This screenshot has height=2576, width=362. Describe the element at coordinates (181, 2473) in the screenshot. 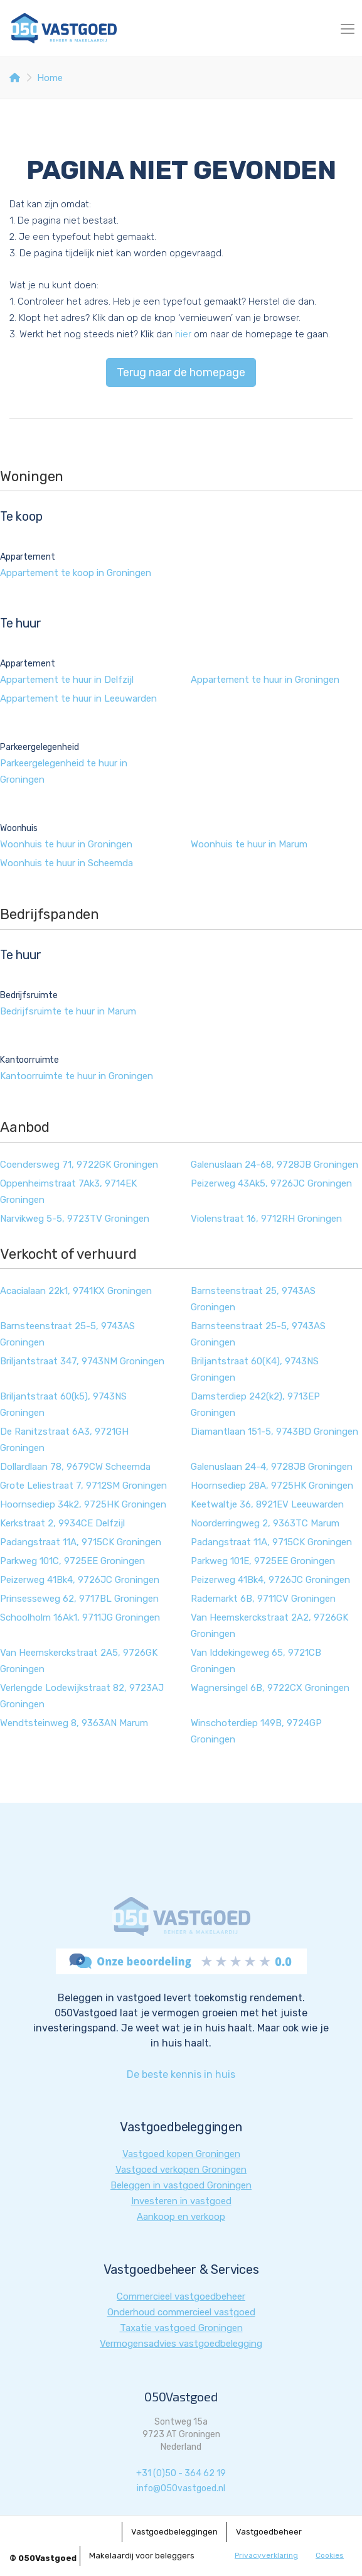

I see `+31 (0)50 - 364 62 19` at that location.